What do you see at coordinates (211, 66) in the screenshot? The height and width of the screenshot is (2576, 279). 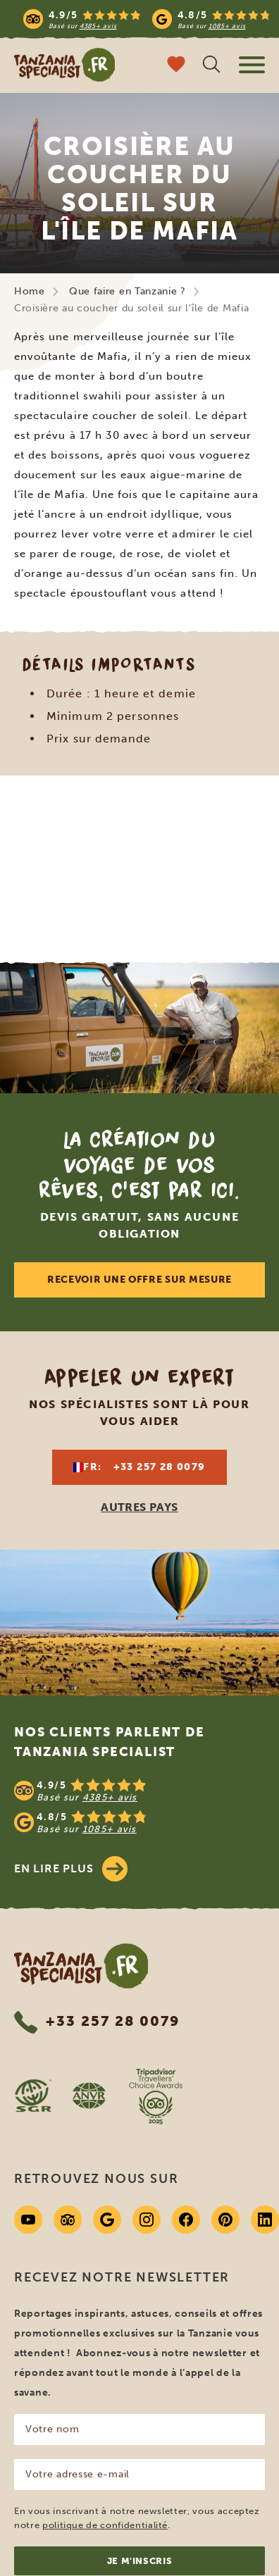 I see `[Recherche ouverte]` at bounding box center [211, 66].